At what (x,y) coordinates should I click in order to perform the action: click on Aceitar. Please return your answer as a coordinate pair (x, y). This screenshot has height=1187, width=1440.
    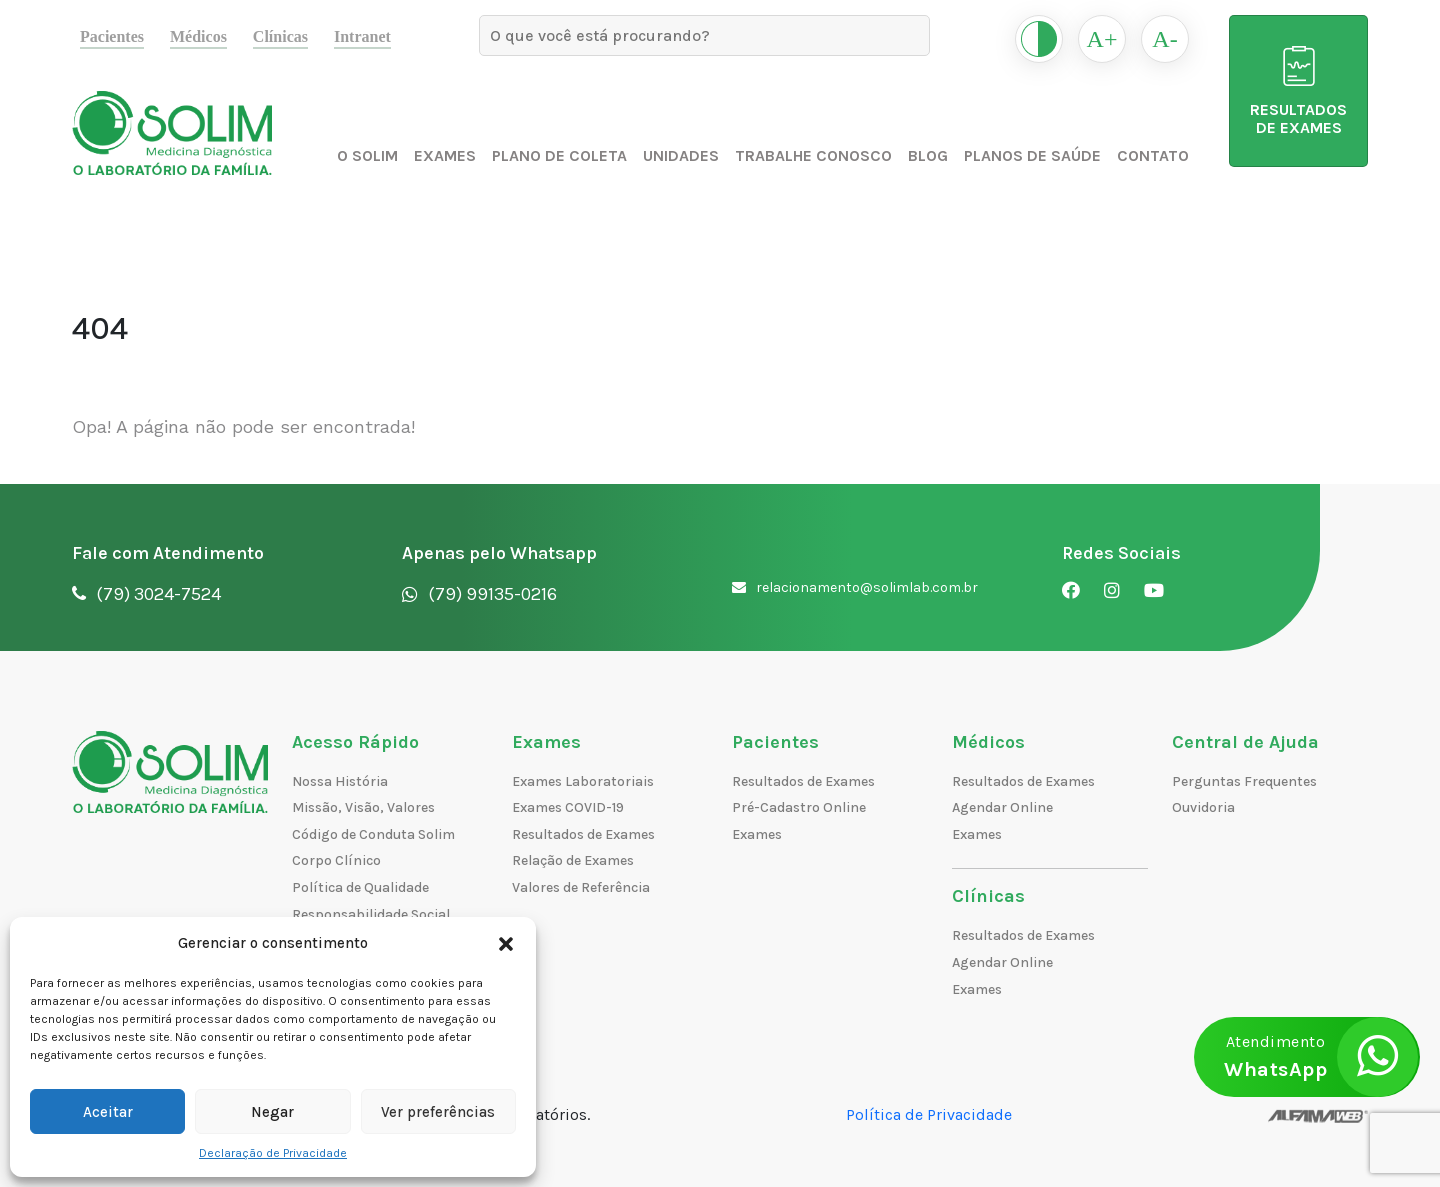
    Looking at the image, I should click on (108, 1112).